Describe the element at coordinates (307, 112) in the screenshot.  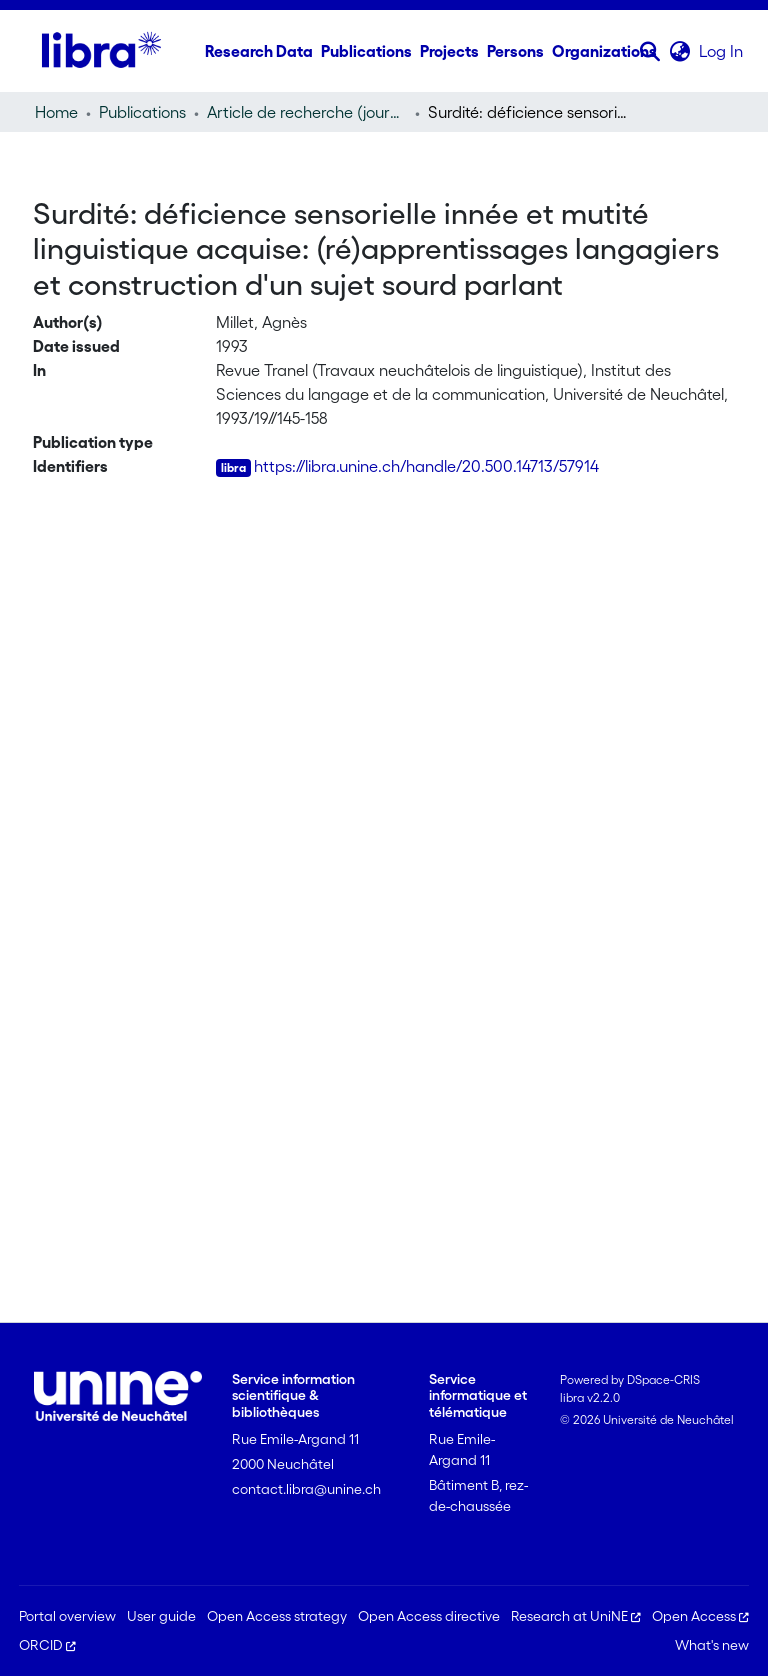
I see `Article de recherche (journal article) [link]` at that location.